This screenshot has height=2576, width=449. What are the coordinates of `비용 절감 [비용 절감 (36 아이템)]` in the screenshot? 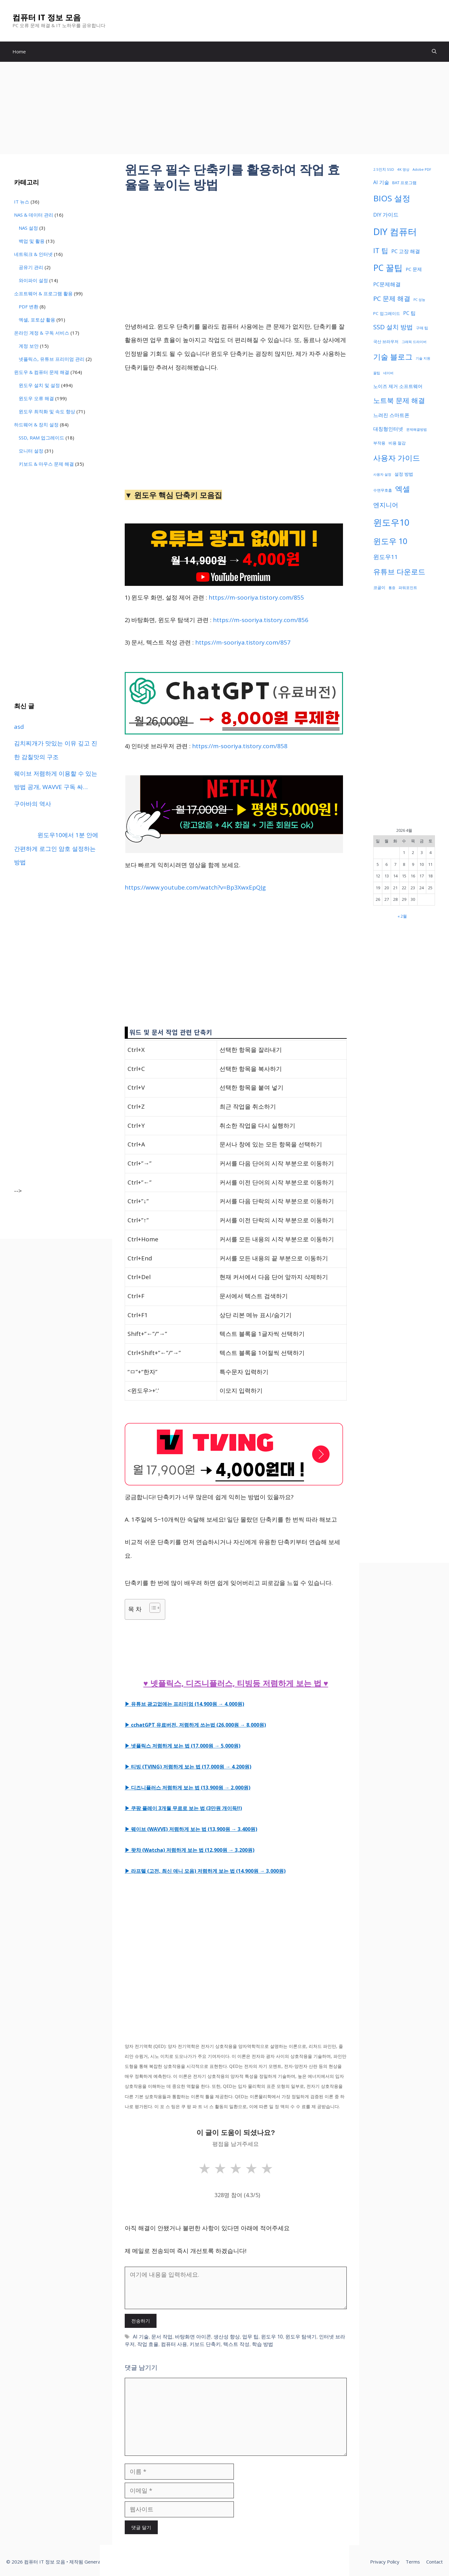 It's located at (397, 443).